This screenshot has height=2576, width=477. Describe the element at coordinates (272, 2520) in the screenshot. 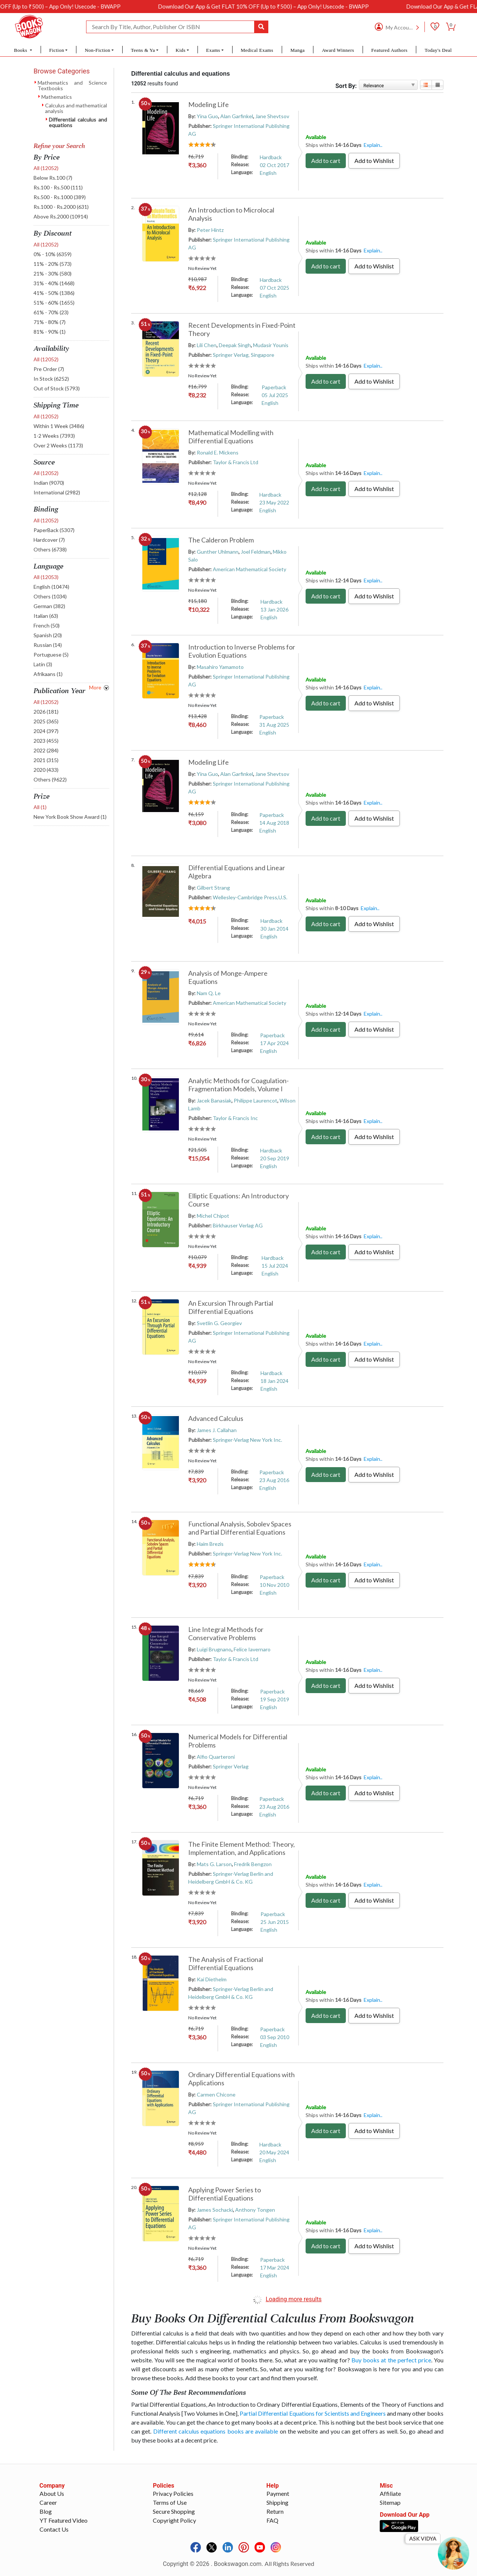

I see `FAQ` at that location.